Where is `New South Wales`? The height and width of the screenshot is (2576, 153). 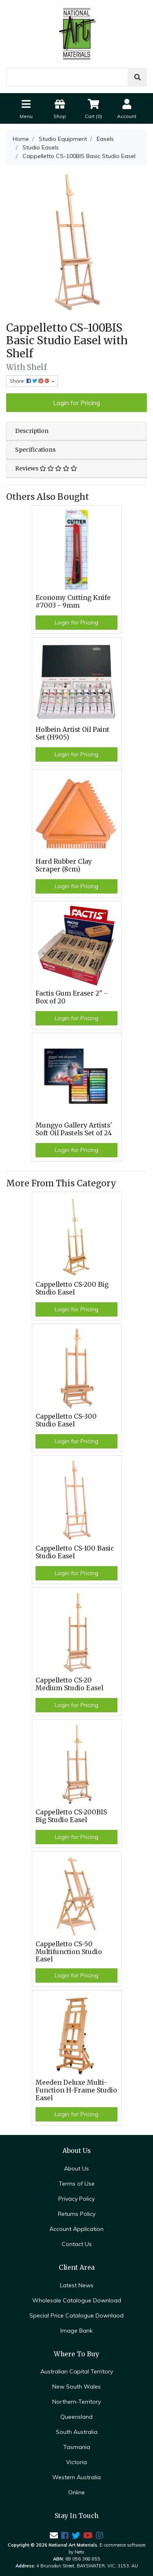
New South Wales is located at coordinates (76, 2386).